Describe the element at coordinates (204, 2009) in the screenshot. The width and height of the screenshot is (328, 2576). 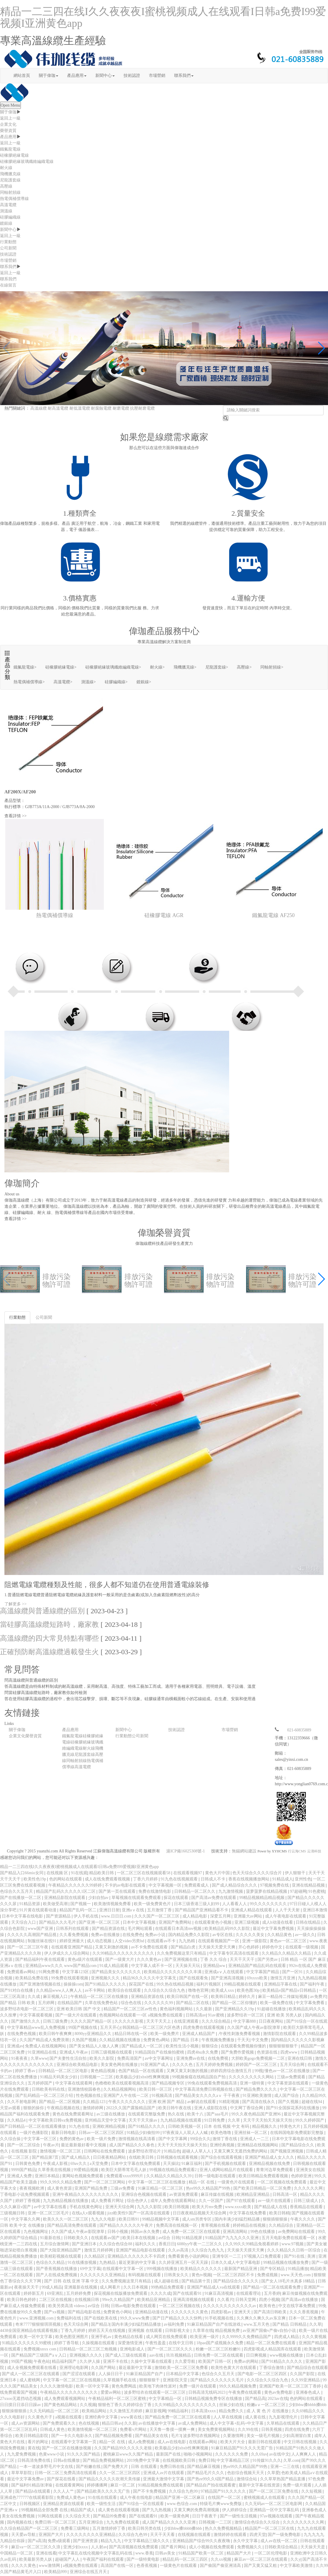
I see `久久最新` at that location.